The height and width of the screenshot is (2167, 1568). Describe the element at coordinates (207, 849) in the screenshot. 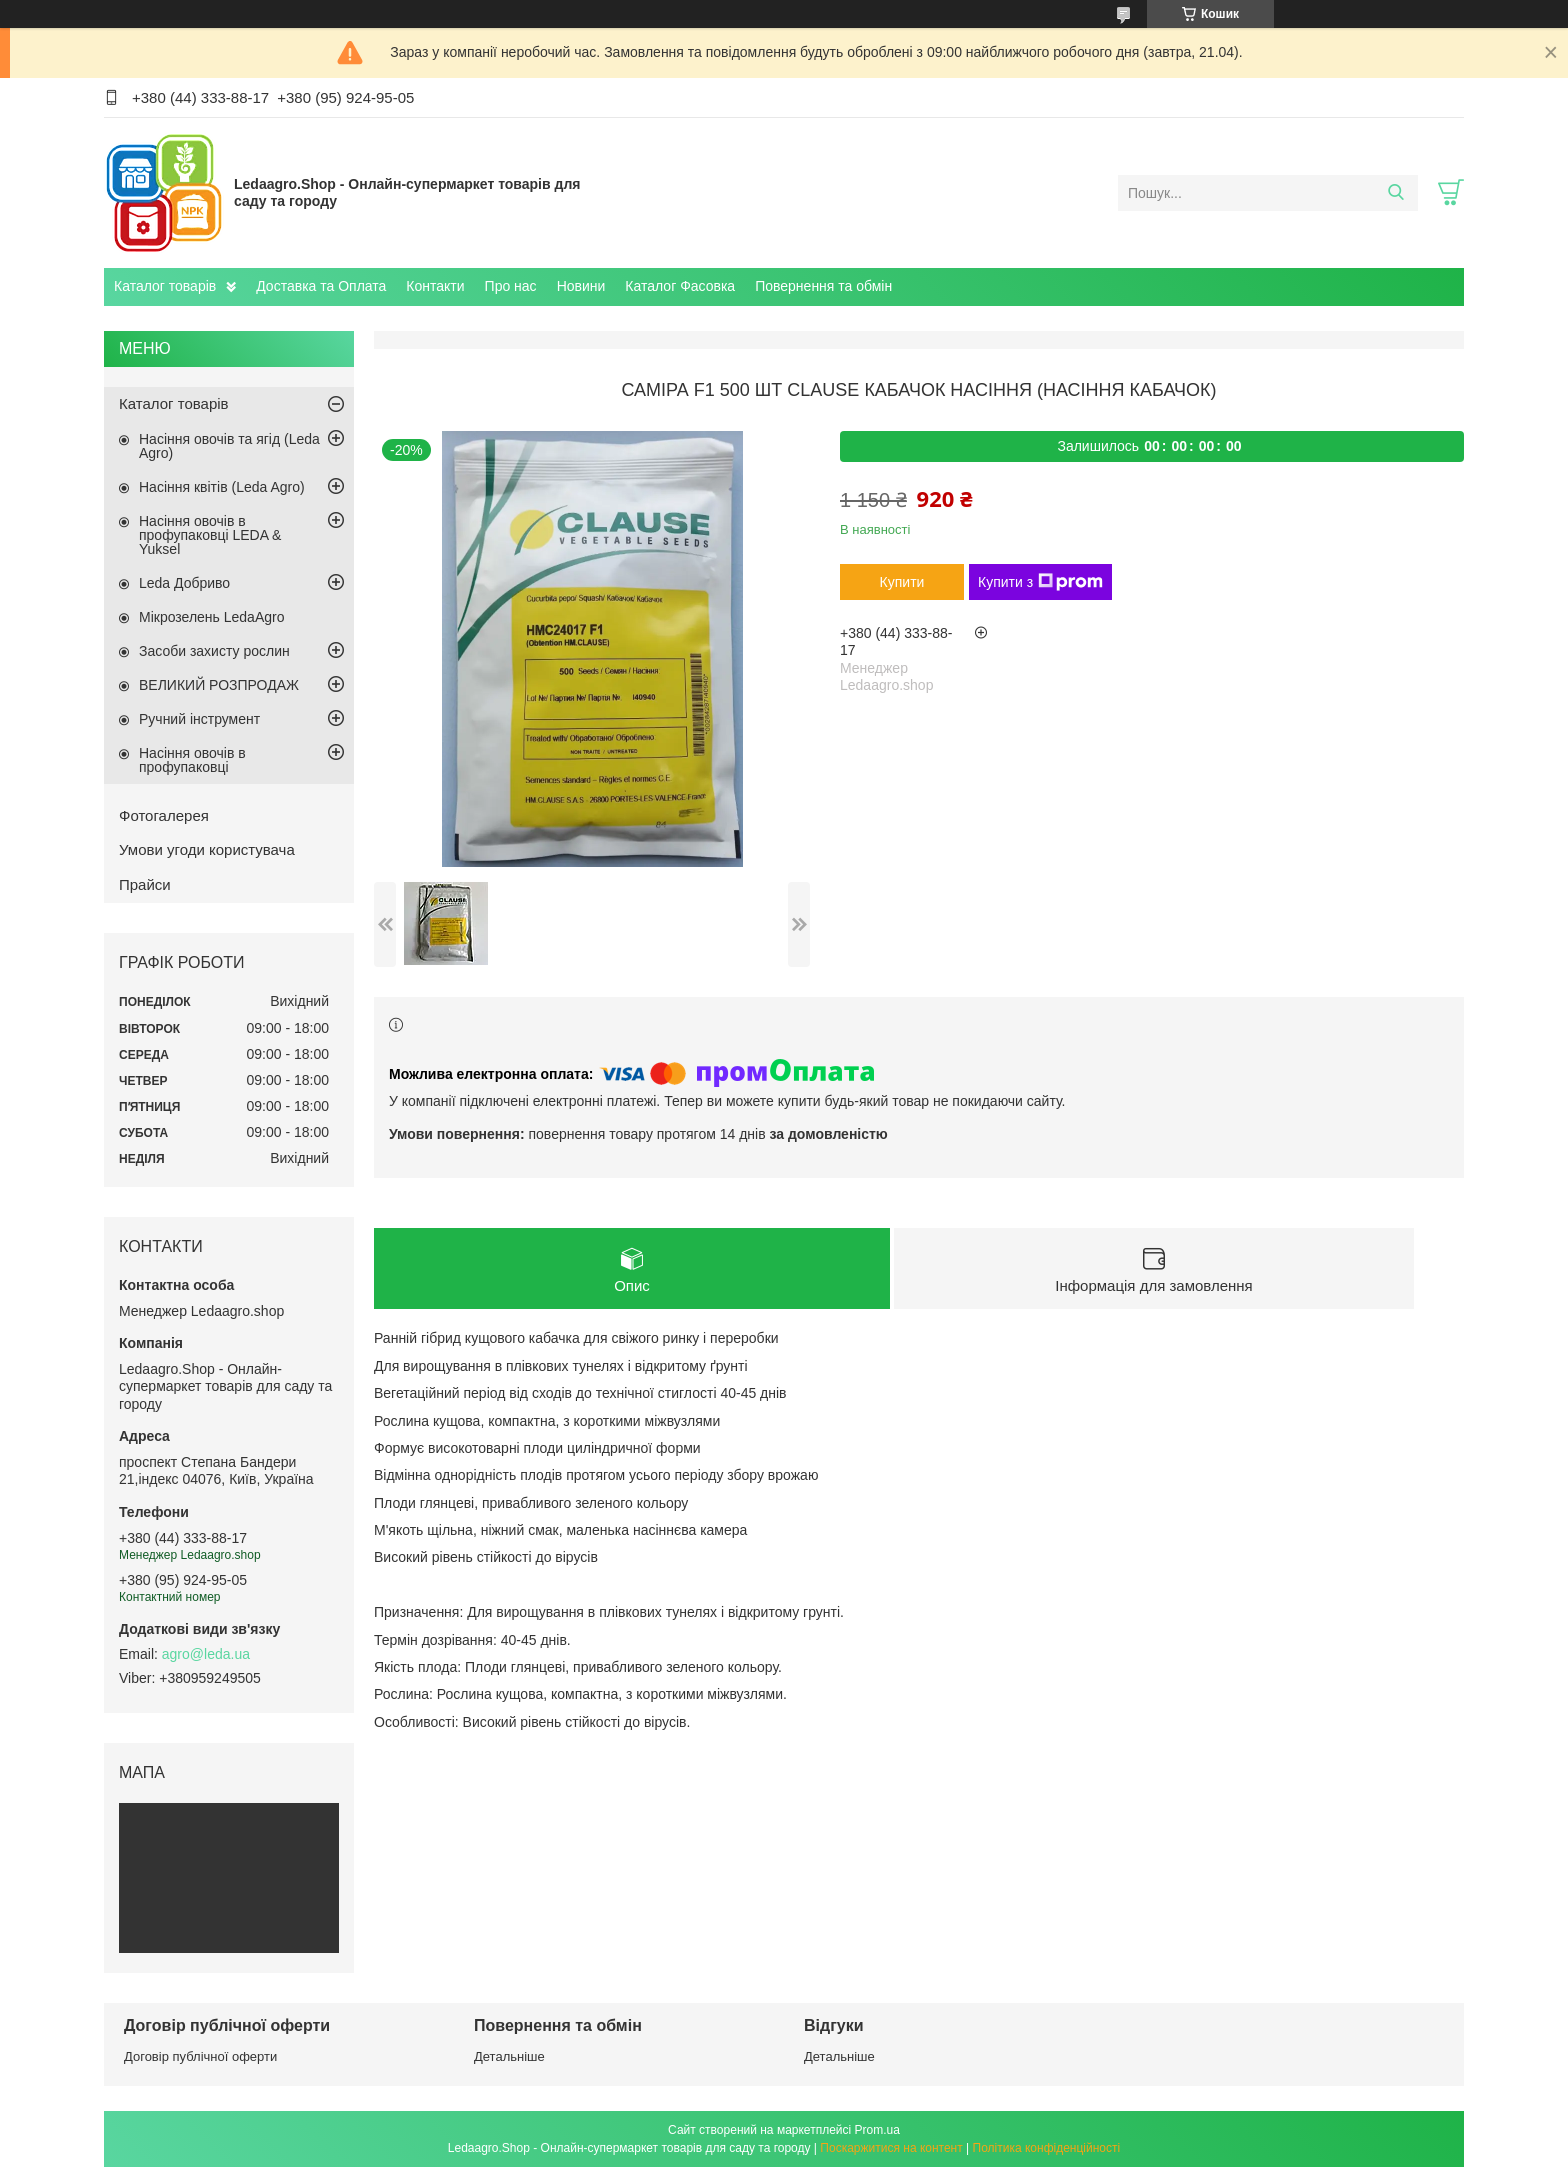

I see `Умови угоди користувача` at that location.